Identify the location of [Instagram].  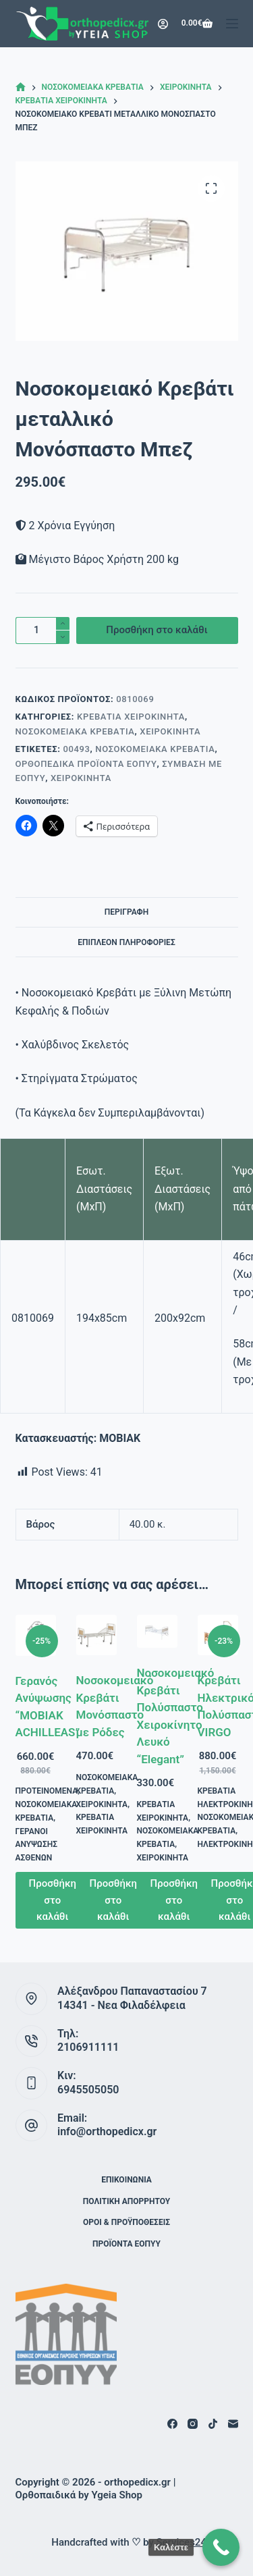
(193, 2424).